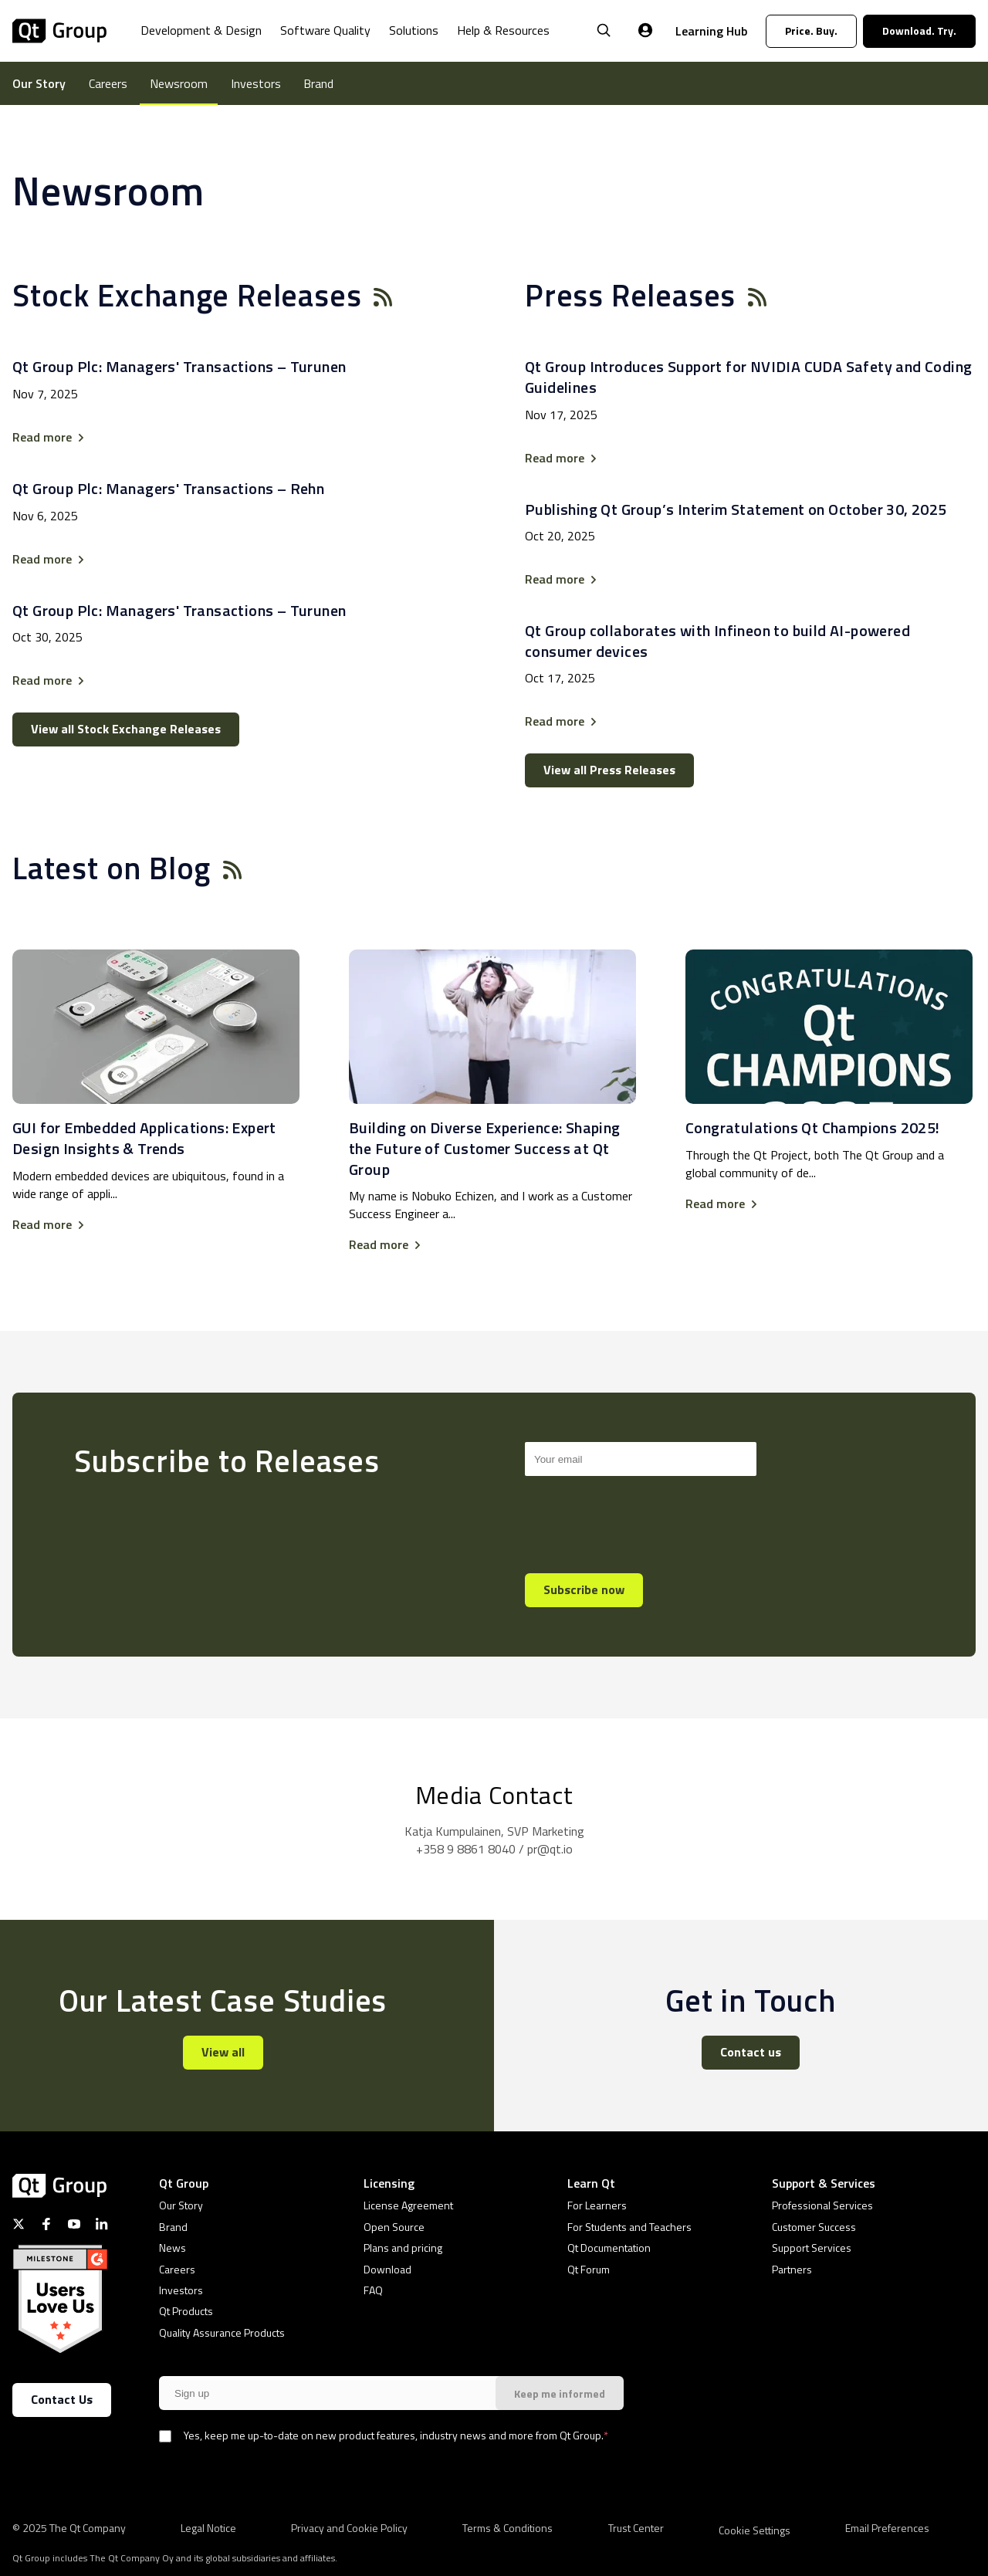 Image resolution: width=988 pixels, height=2576 pixels. Describe the element at coordinates (62, 2399) in the screenshot. I see `Contact Us` at that location.